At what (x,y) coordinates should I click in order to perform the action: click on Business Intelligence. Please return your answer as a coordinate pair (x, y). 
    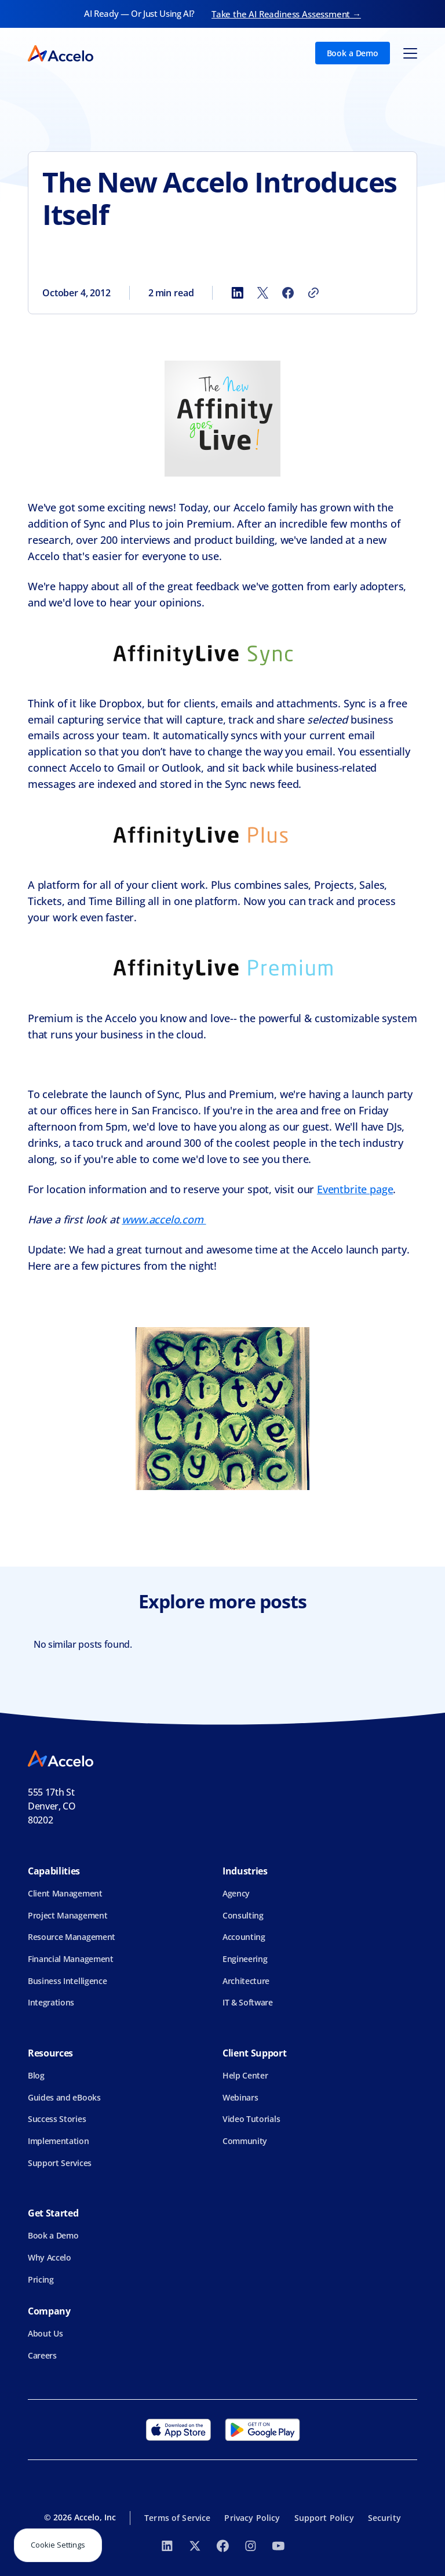
    Looking at the image, I should click on (67, 1980).